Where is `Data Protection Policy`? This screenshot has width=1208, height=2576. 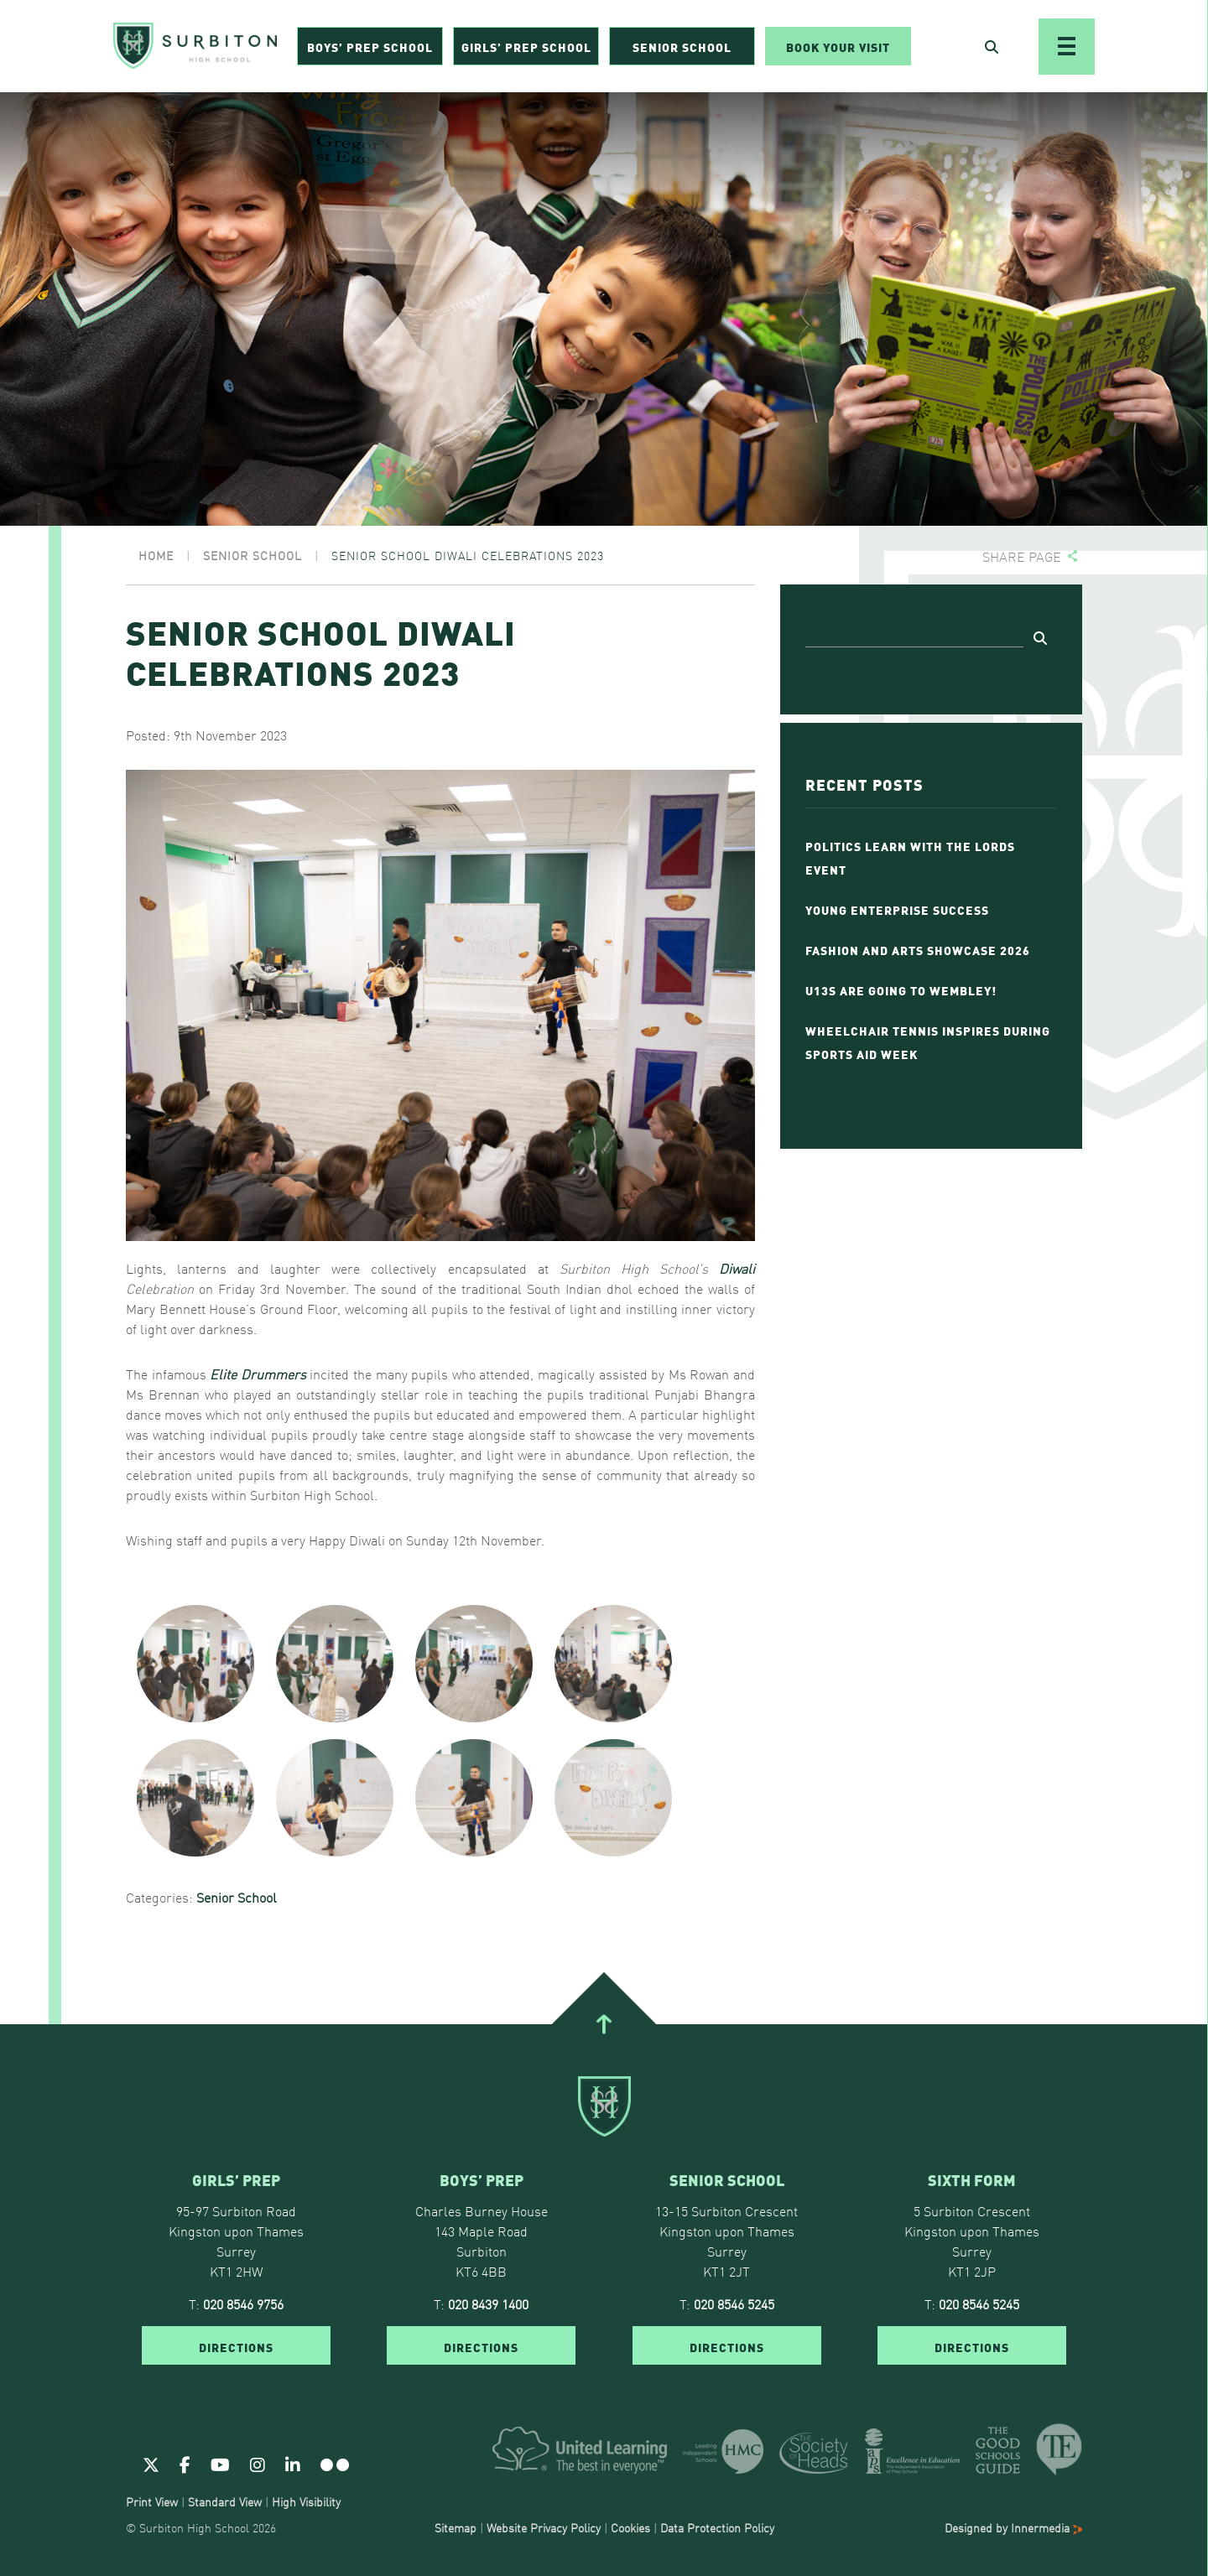 Data Protection Policy is located at coordinates (717, 2527).